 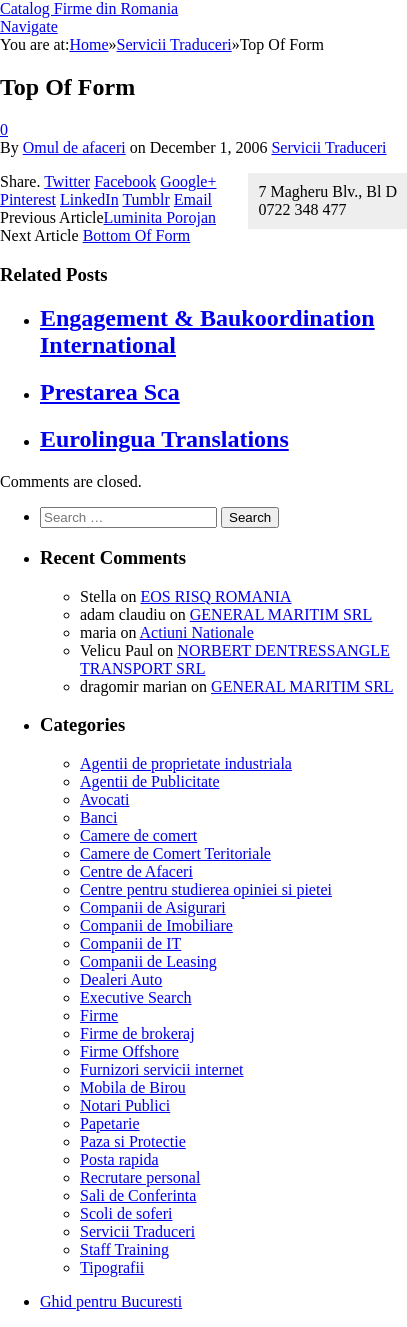 I want to click on Companii de IT, so click(x=130, y=943).